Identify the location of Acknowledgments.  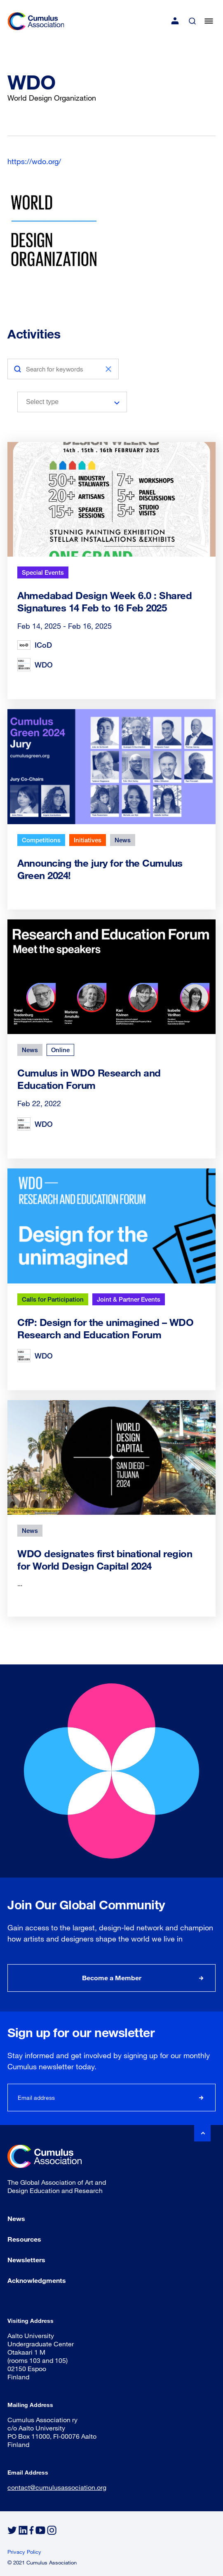
(36, 2280).